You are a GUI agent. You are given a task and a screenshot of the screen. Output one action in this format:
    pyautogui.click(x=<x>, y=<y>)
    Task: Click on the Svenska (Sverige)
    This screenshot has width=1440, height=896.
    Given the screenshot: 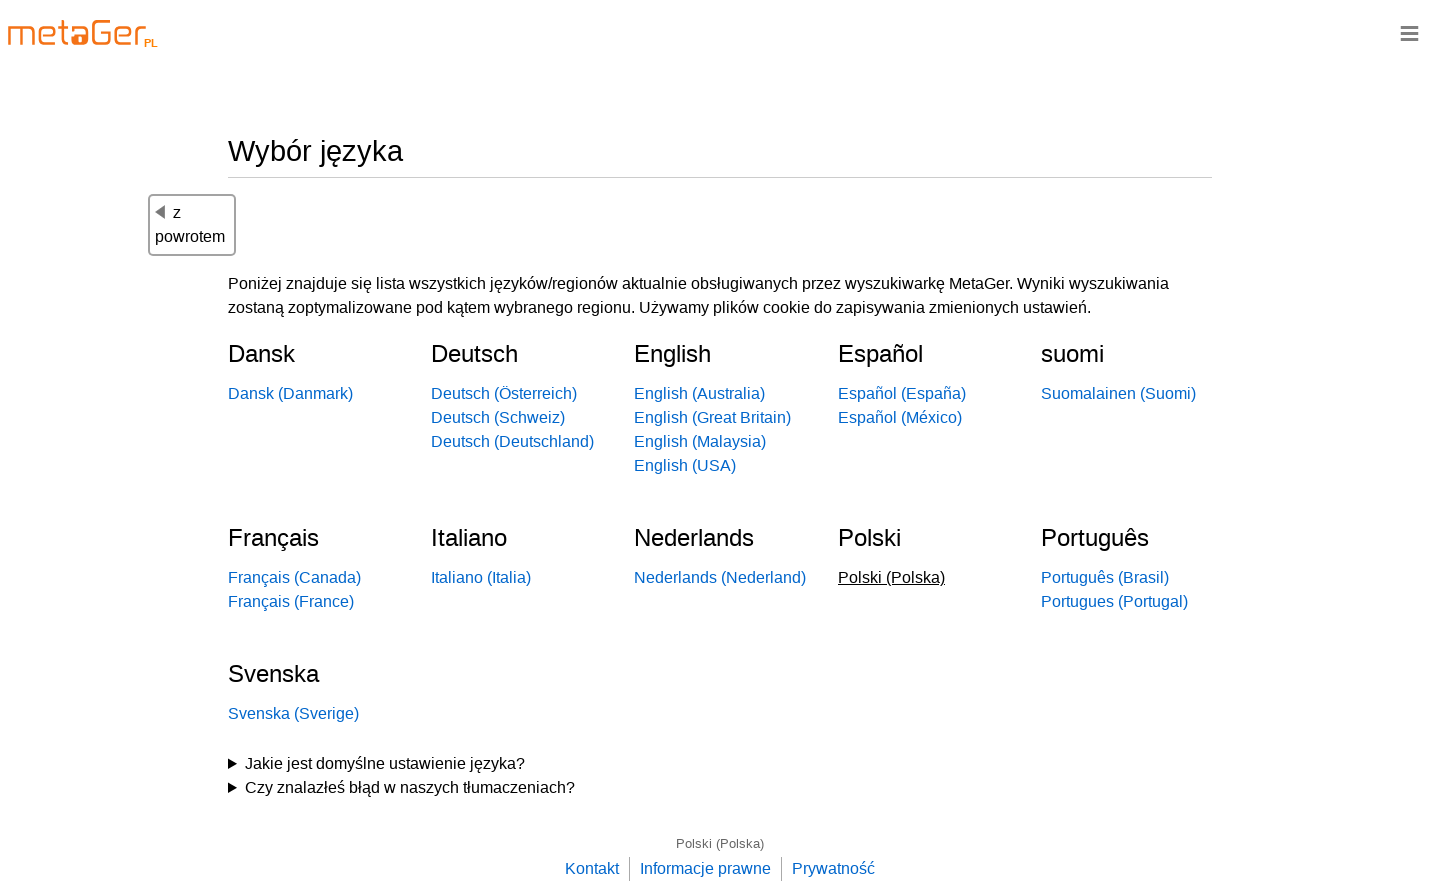 What is the action you would take?
    pyautogui.click(x=293, y=713)
    